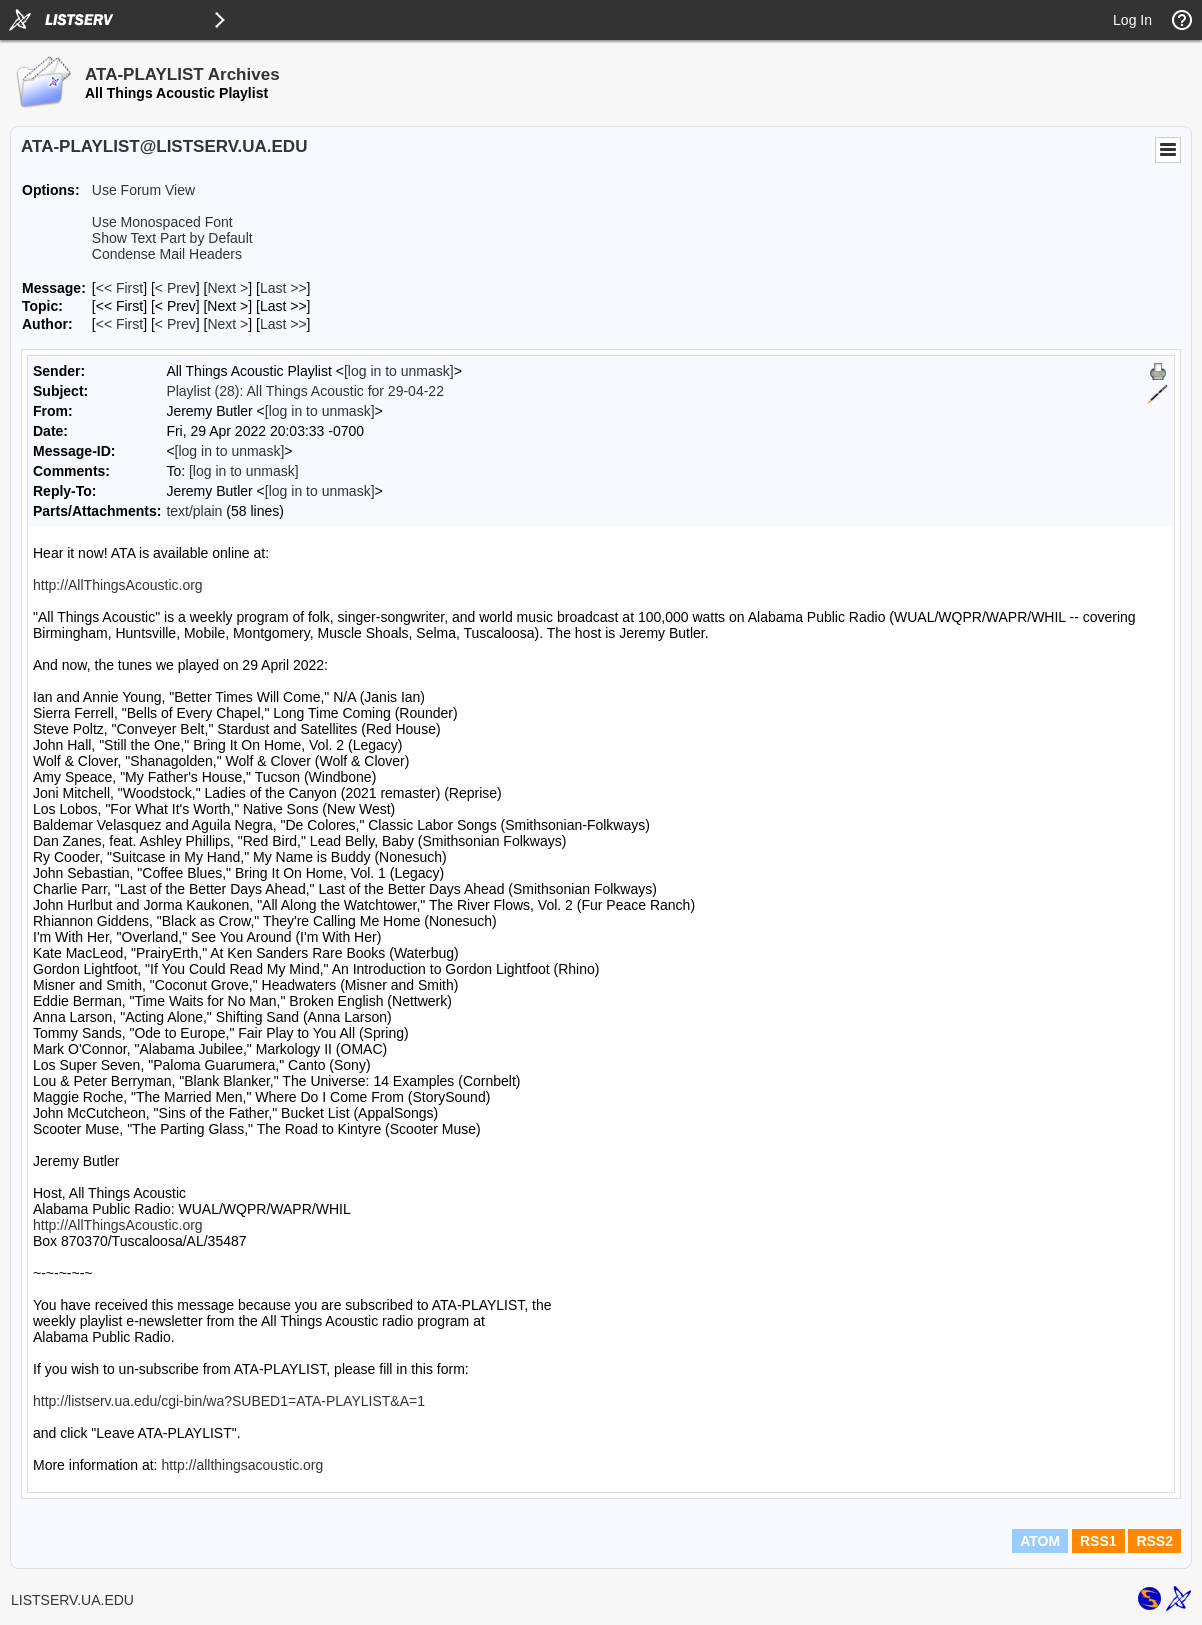  What do you see at coordinates (167, 254) in the screenshot?
I see `Condense Mail Headers` at bounding box center [167, 254].